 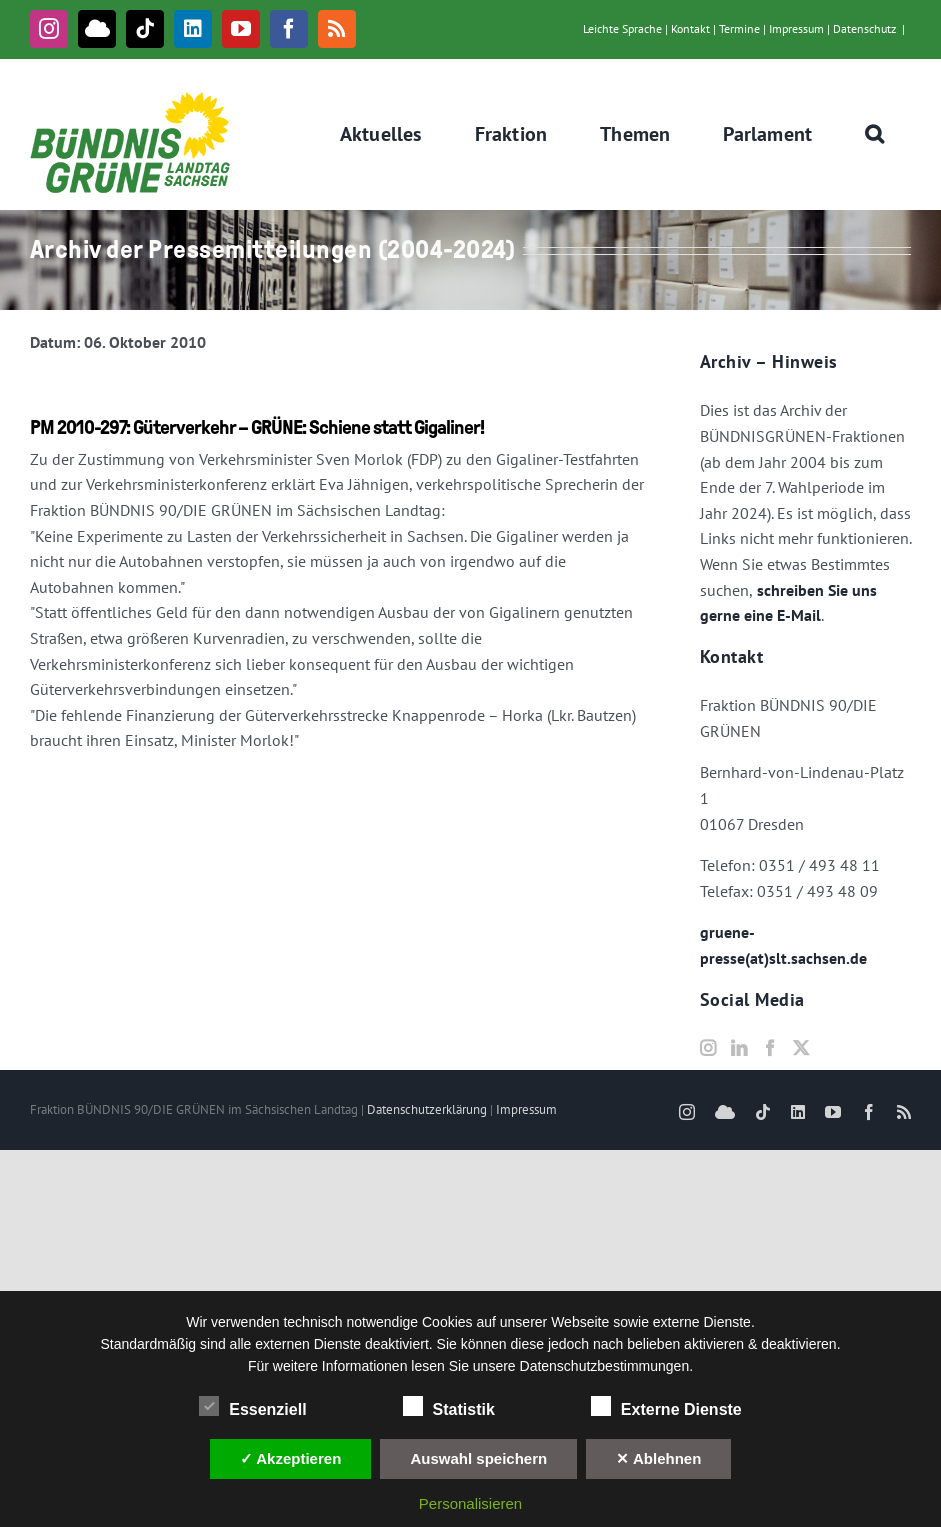 What do you see at coordinates (622, 28) in the screenshot?
I see `Leichte Sprache` at bounding box center [622, 28].